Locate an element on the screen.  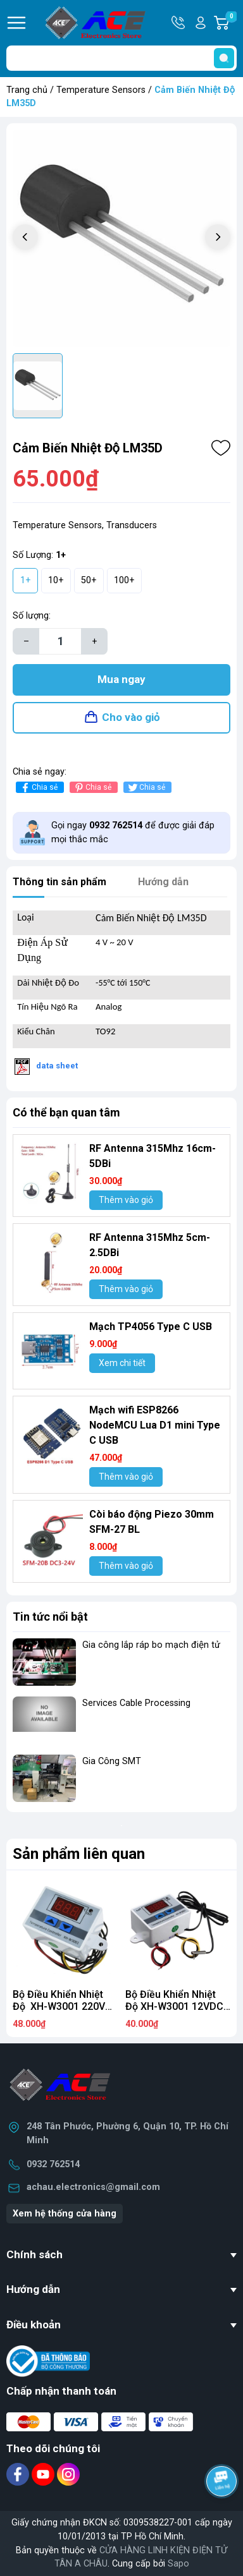
Sapo is located at coordinates (178, 2563).